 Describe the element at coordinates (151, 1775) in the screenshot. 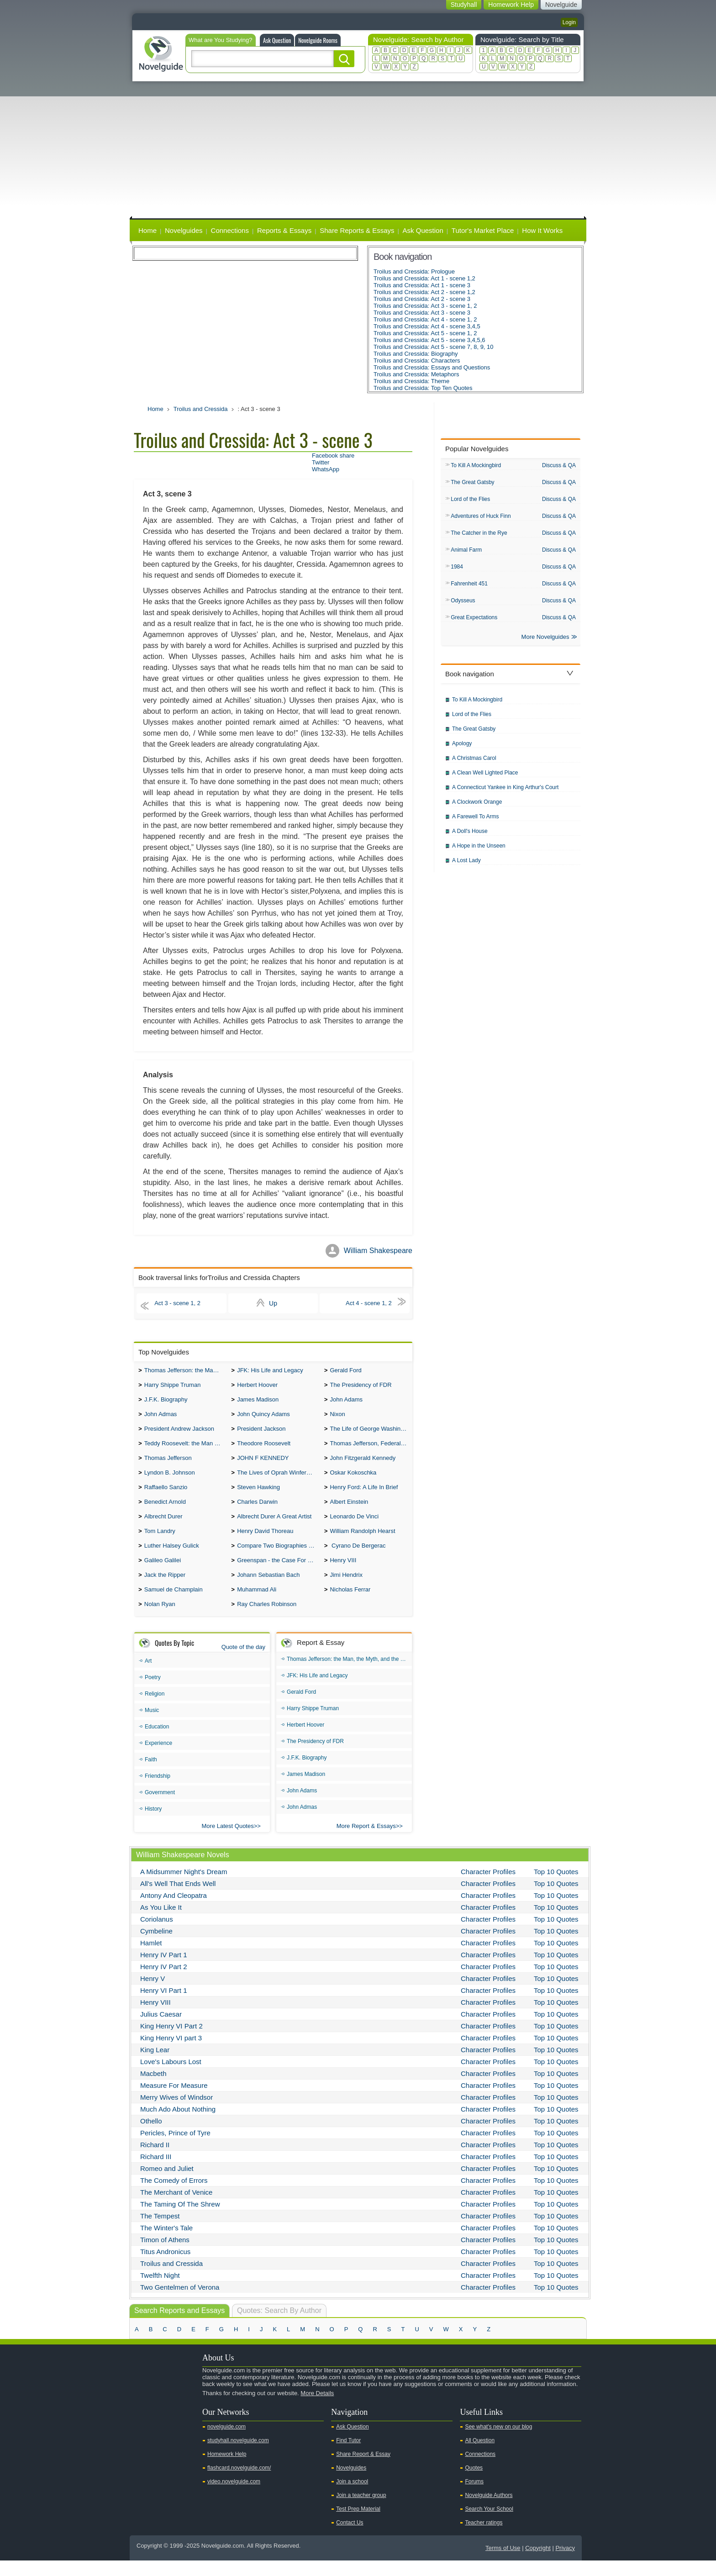

I see `Faith` at that location.